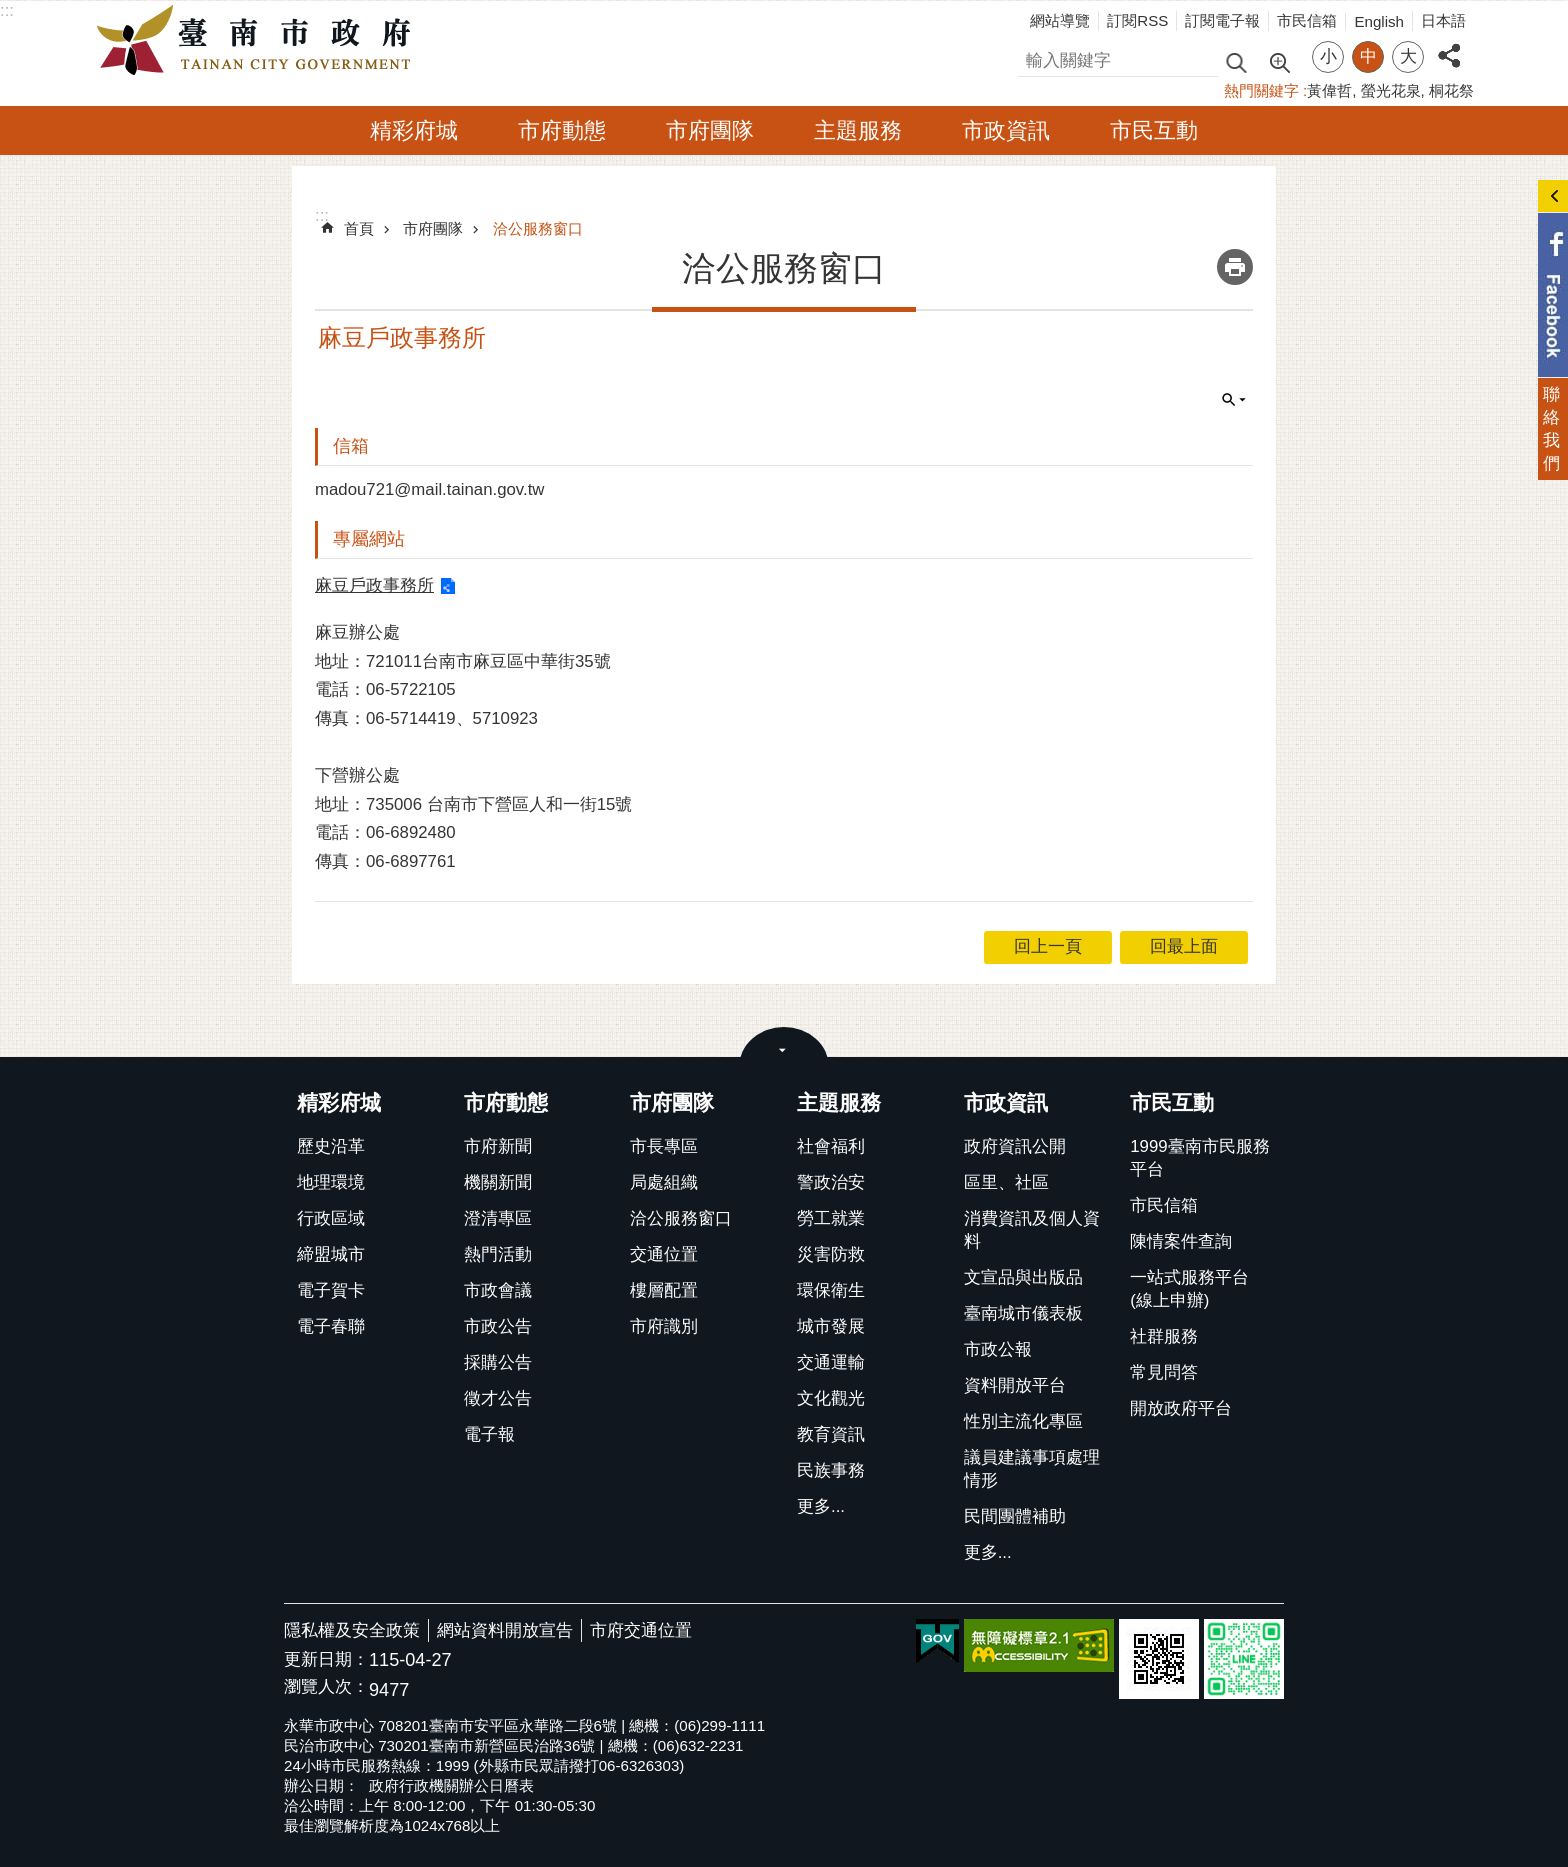 The image size is (1568, 1867). What do you see at coordinates (451, 1785) in the screenshot?
I see `政府行政機關辦公日曆表` at bounding box center [451, 1785].